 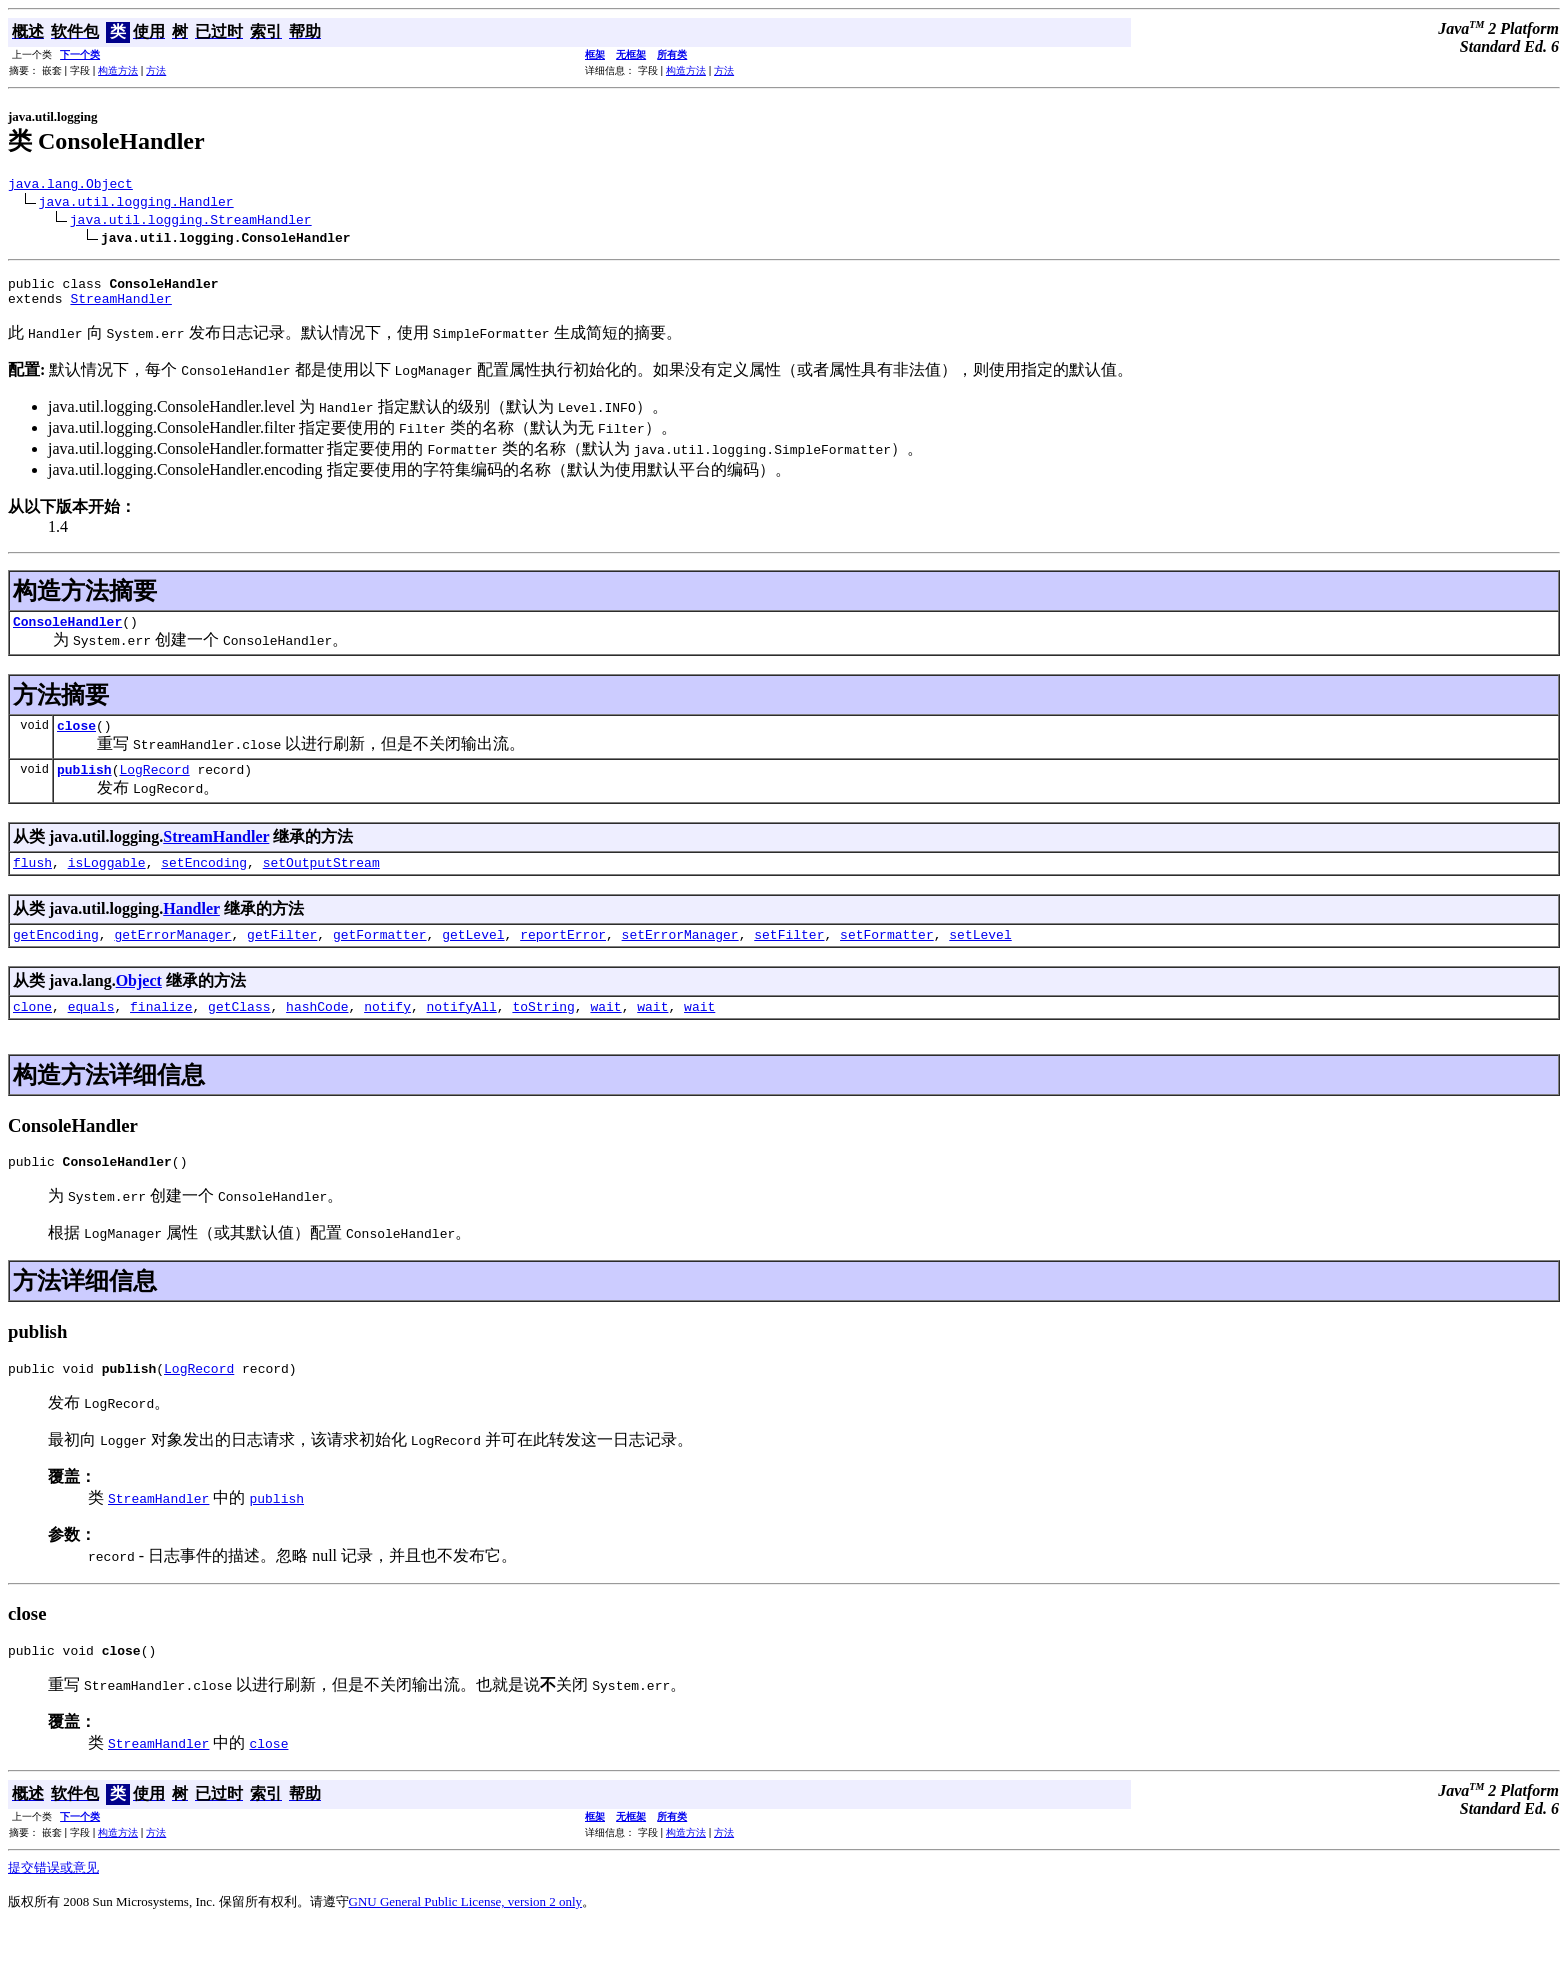 I want to click on isLoggable, so click(x=107, y=883).